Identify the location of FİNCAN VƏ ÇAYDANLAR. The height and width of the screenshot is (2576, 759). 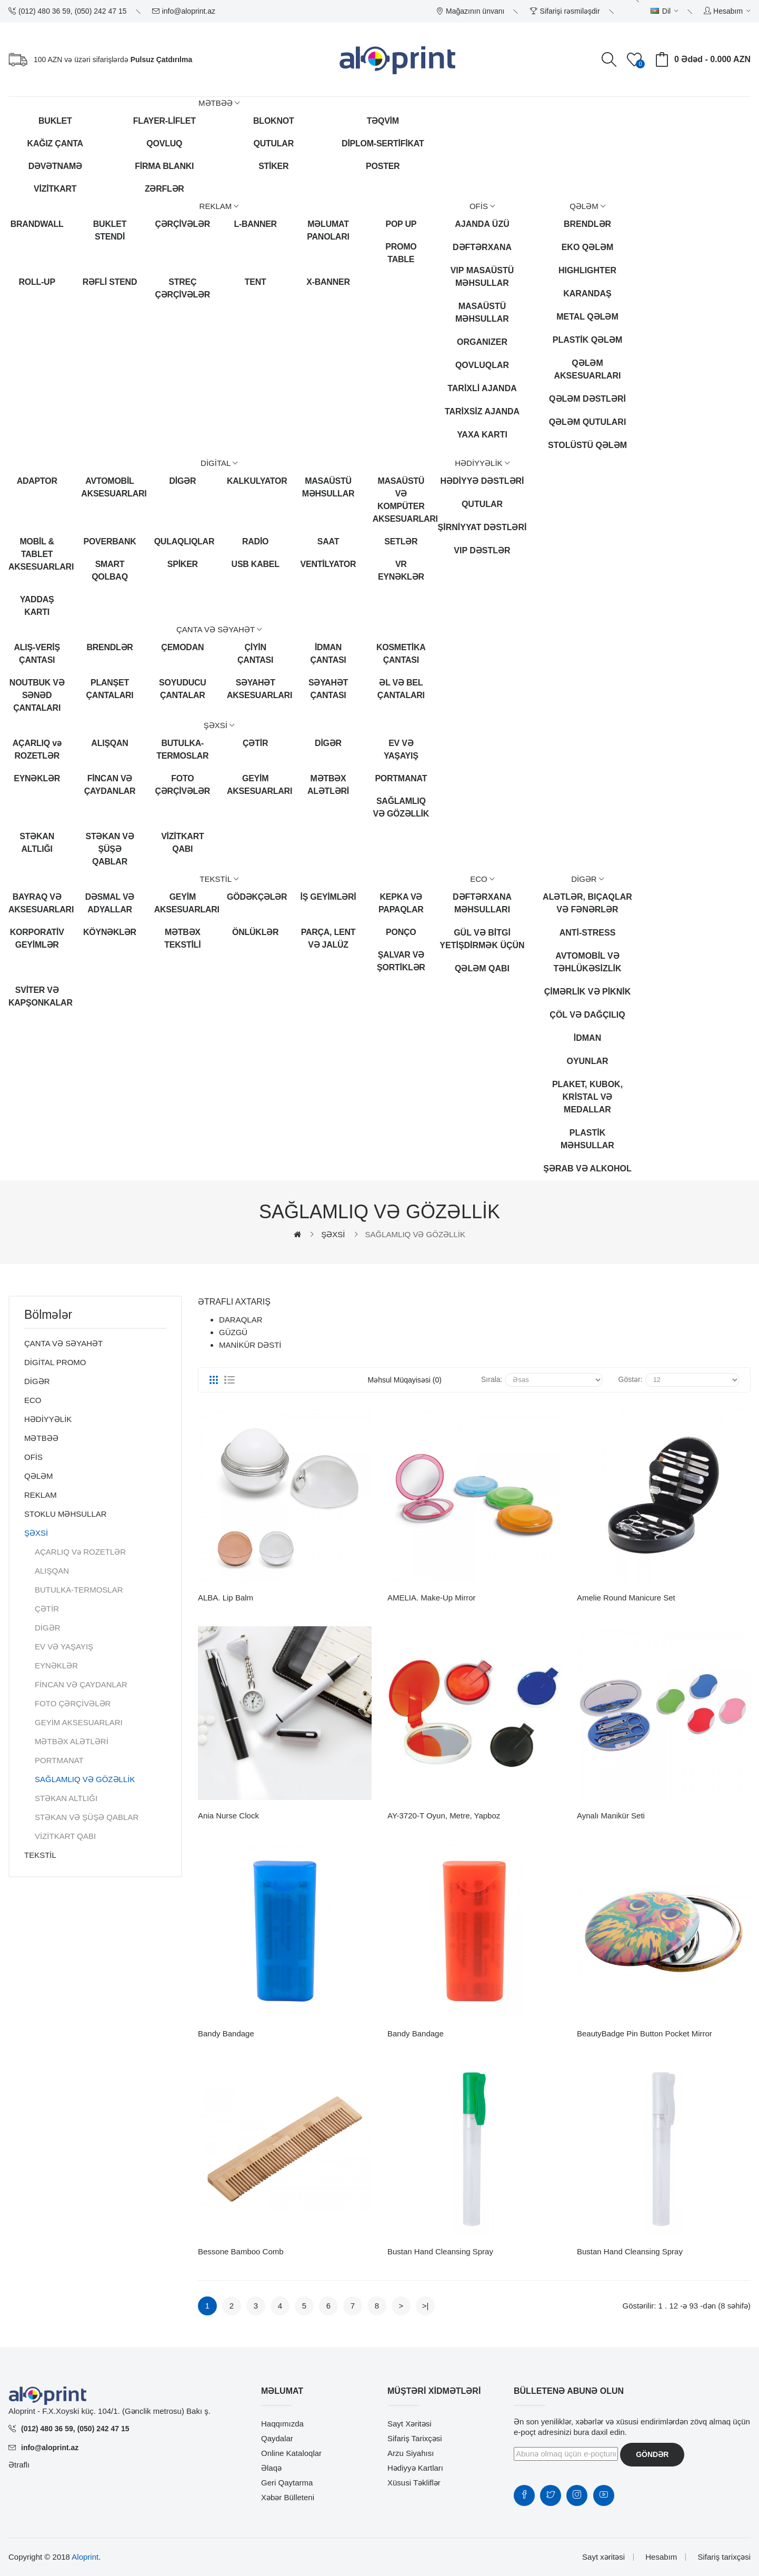
(110, 784).